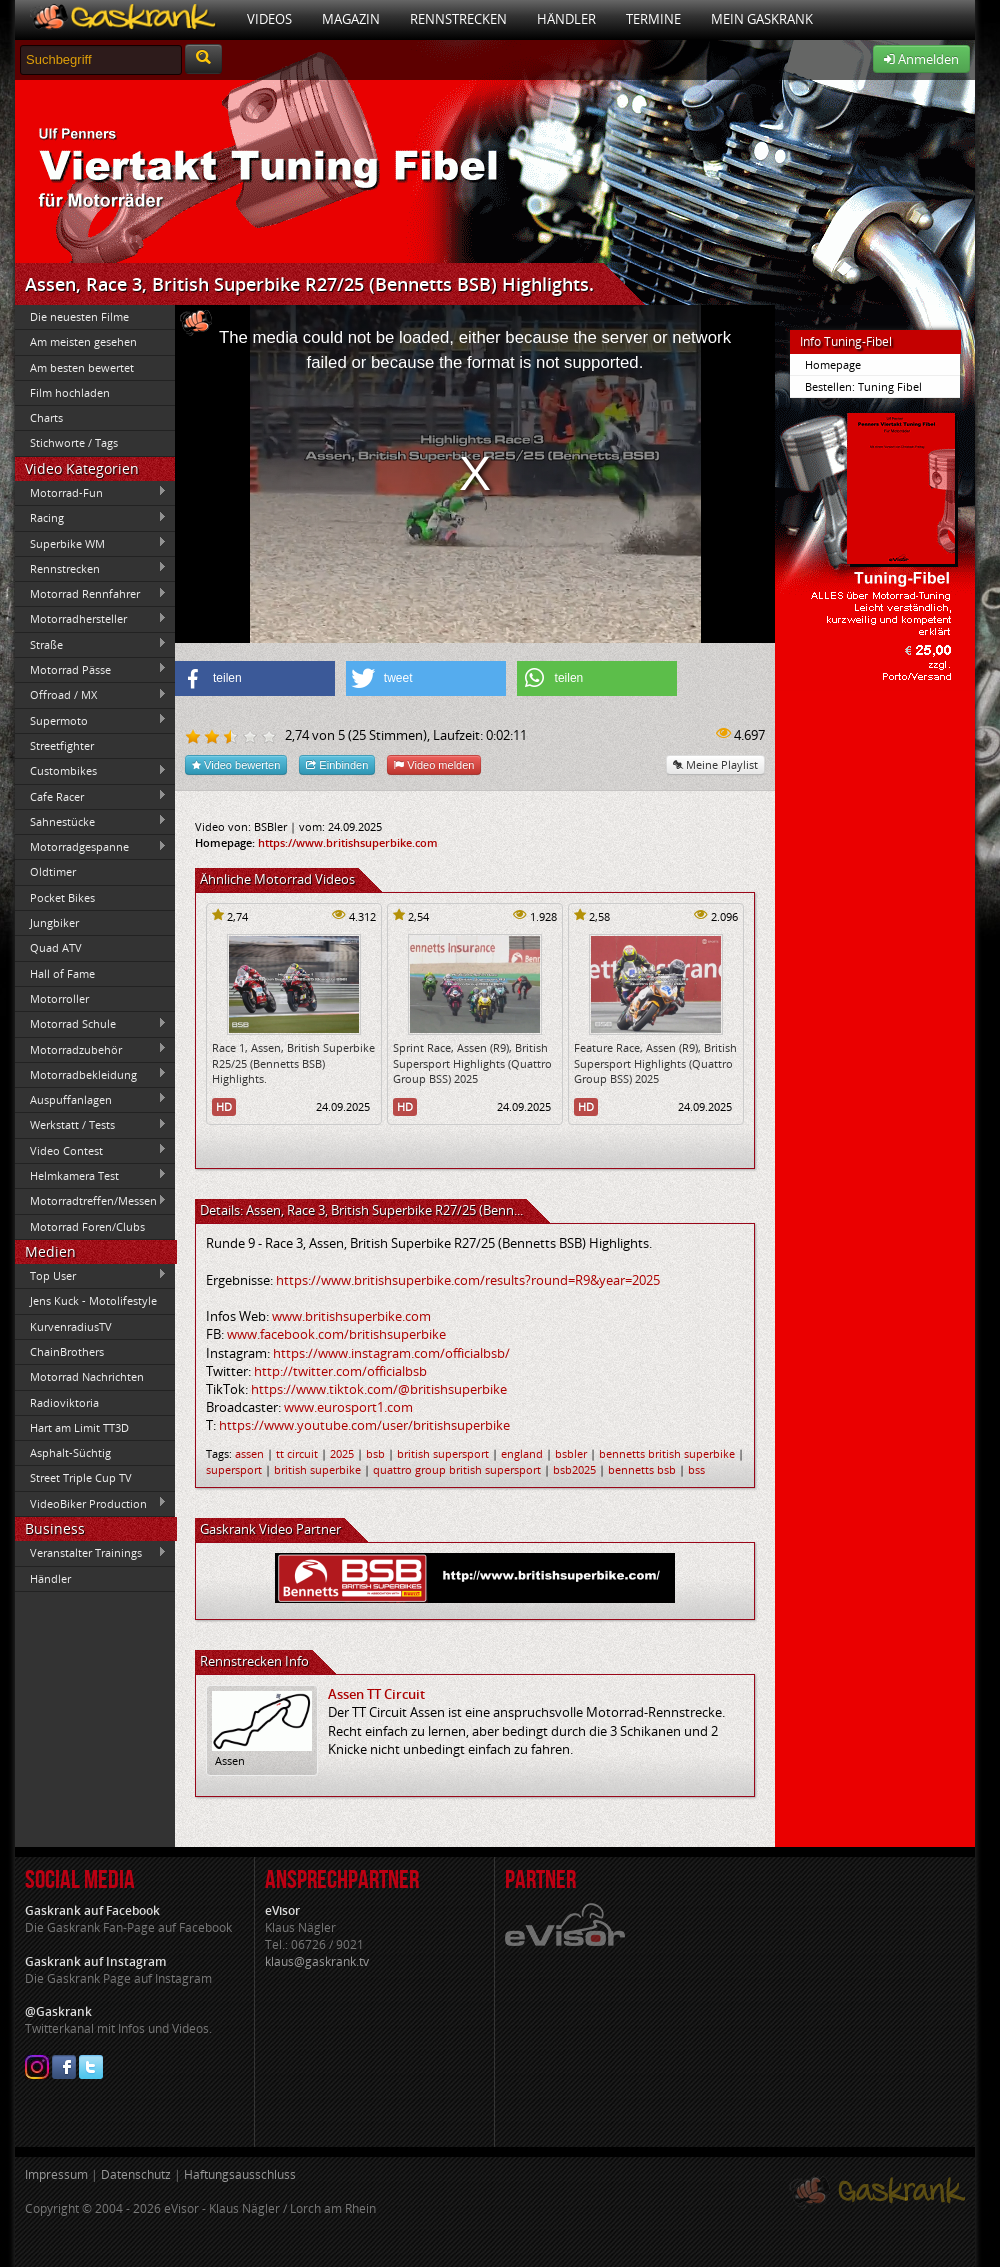  Describe the element at coordinates (87, 1226) in the screenshot. I see `Motorrad Foren/Clubs` at that location.